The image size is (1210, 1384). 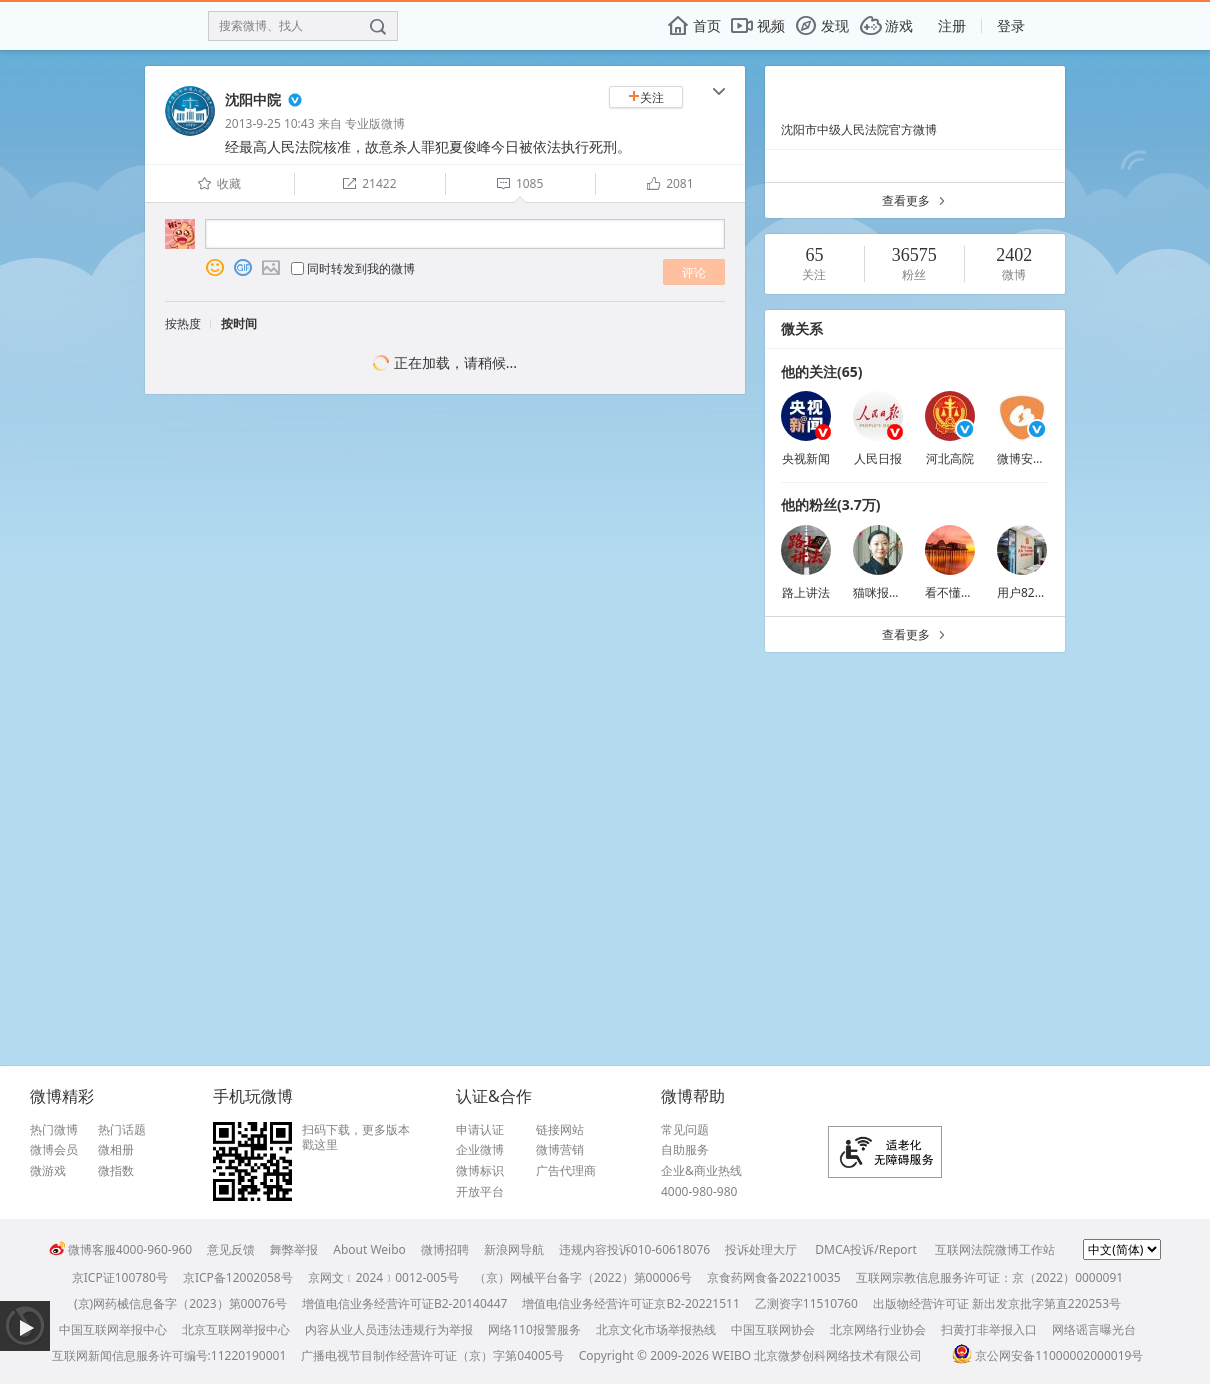 I want to click on 意见反馈, so click(x=231, y=1249).